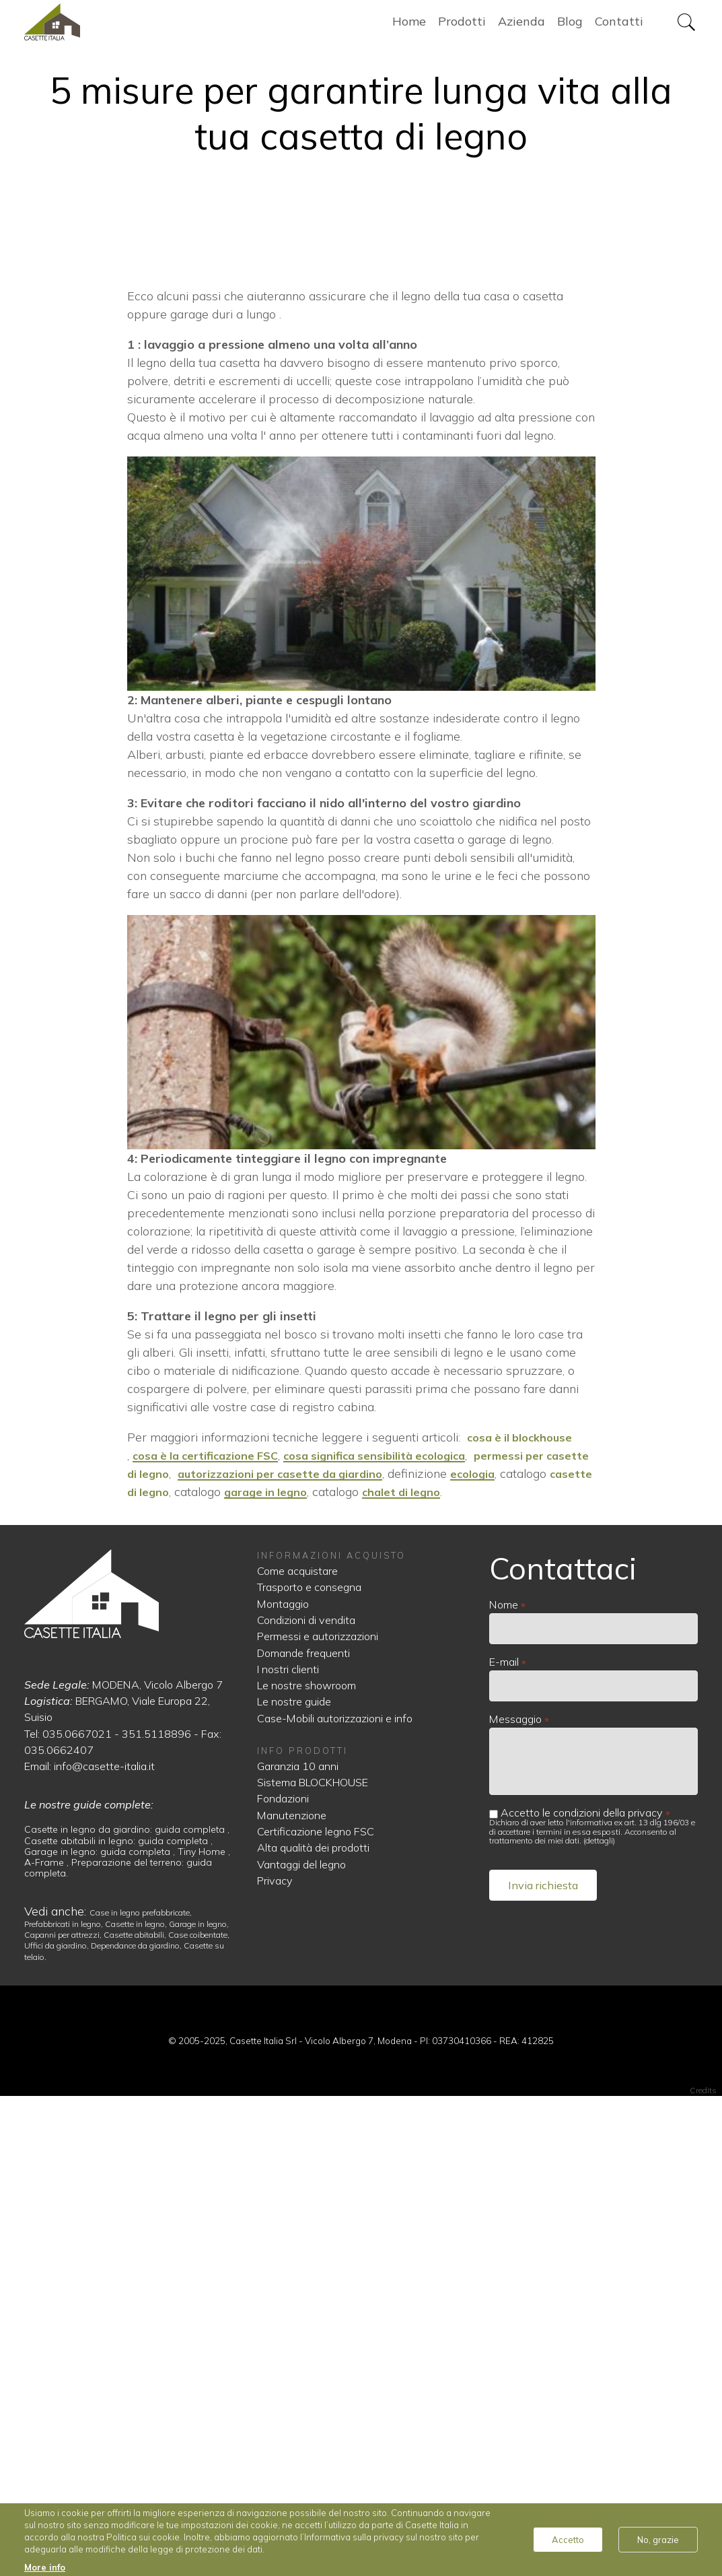  What do you see at coordinates (118, 2320) in the screenshot?
I see `Casette abitabili in legno: guida completa ,` at bounding box center [118, 2320].